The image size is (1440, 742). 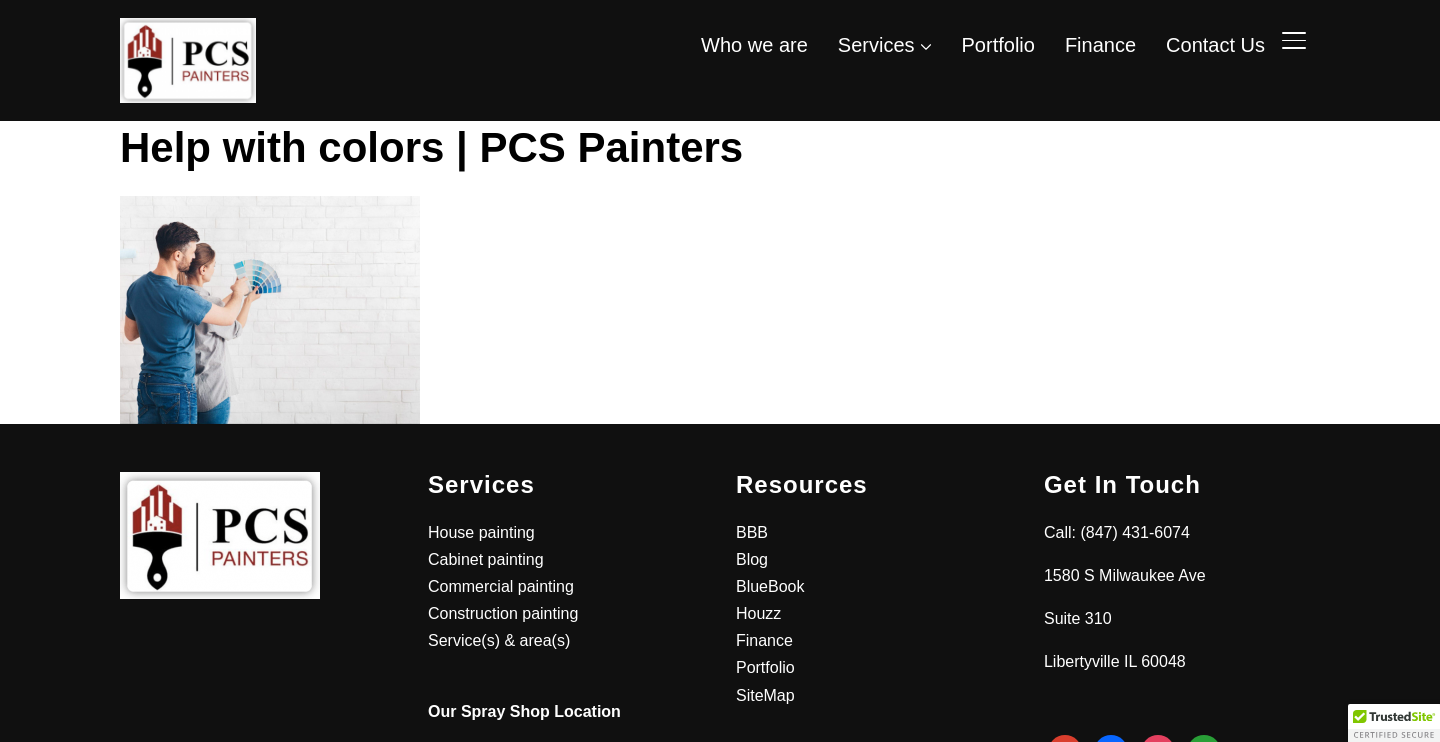 What do you see at coordinates (503, 613) in the screenshot?
I see `Construction painting` at bounding box center [503, 613].